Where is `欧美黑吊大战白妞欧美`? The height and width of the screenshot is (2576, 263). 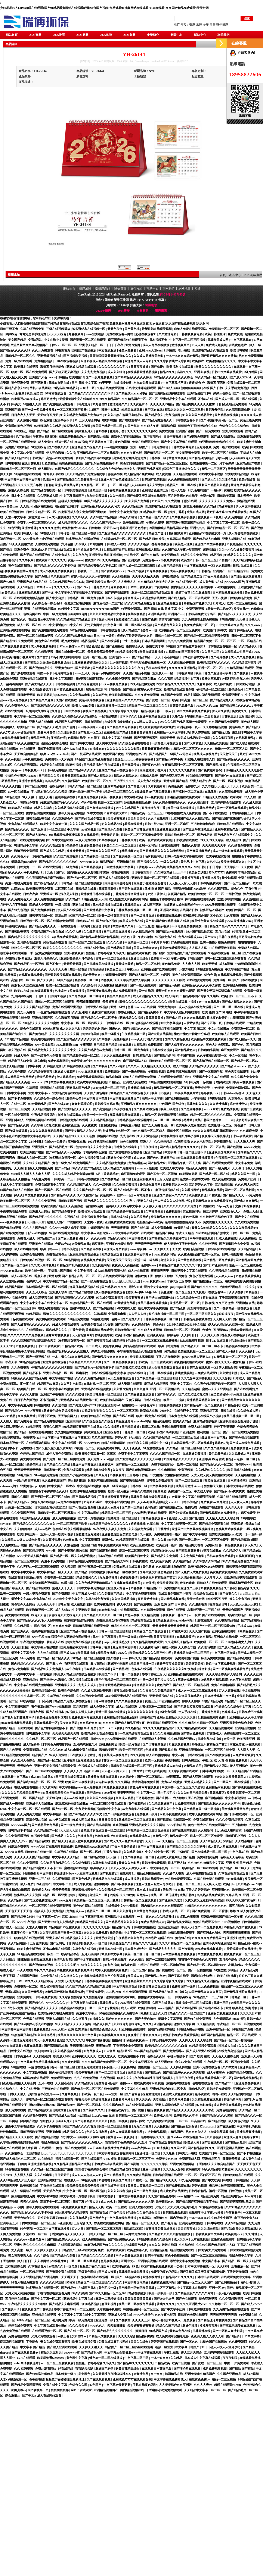 欧美黑吊大战白妞欧美 is located at coordinates (191, 1125).